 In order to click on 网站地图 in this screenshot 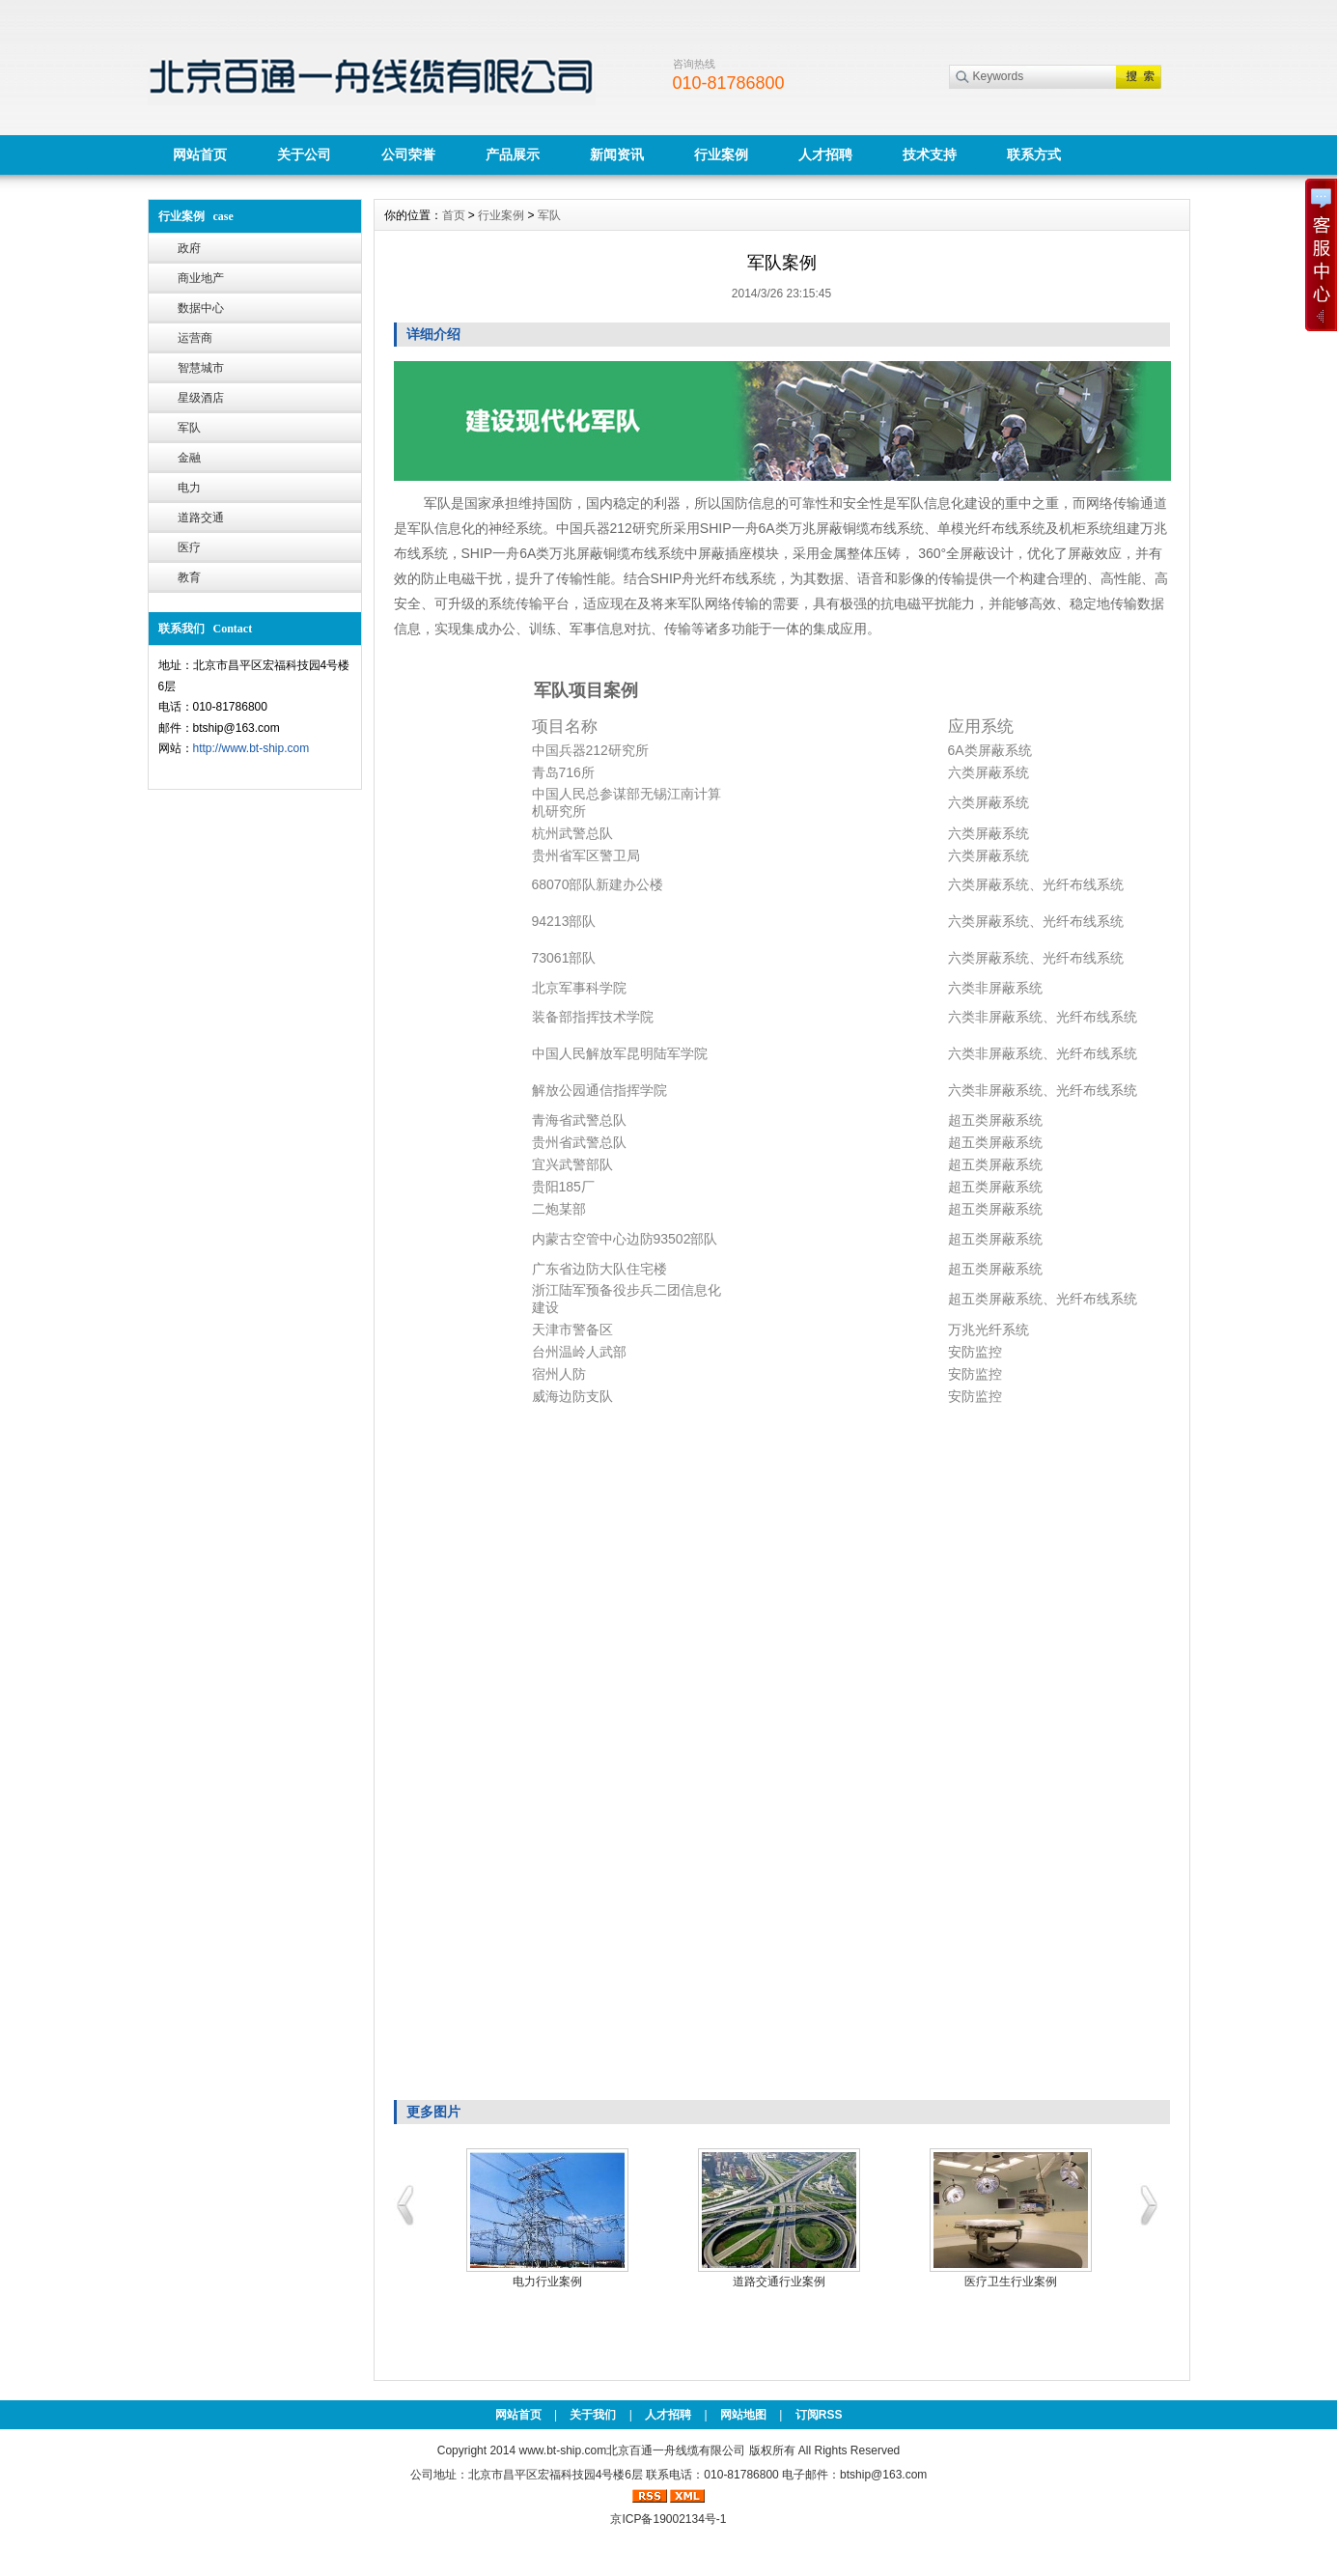, I will do `click(743, 2415)`.